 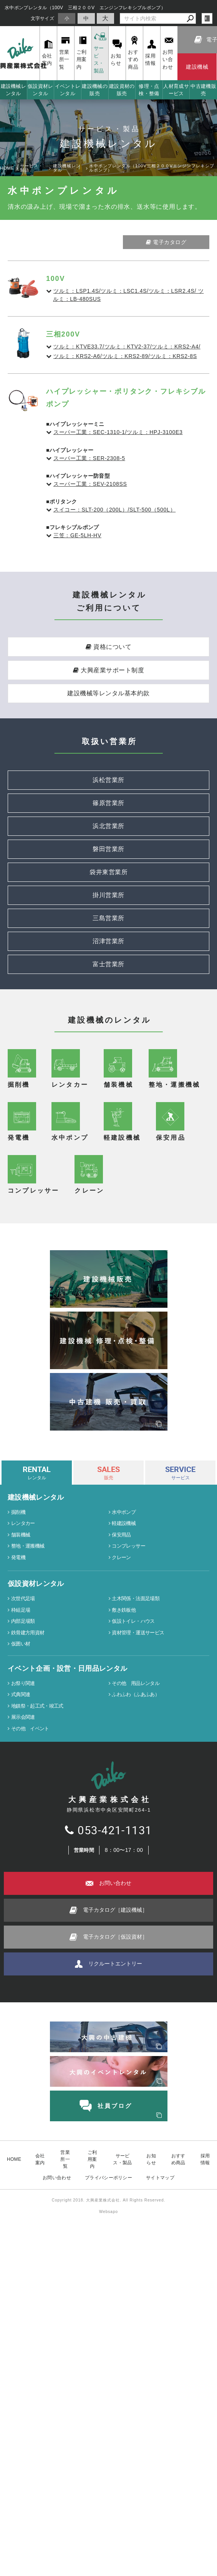 What do you see at coordinates (128, 295) in the screenshot?
I see `ツルミ：LSP1.4S/ツルミ：LSC1.4S/ツルミ：LSR2.4S/ ツルミ：LB-480SUS` at bounding box center [128, 295].